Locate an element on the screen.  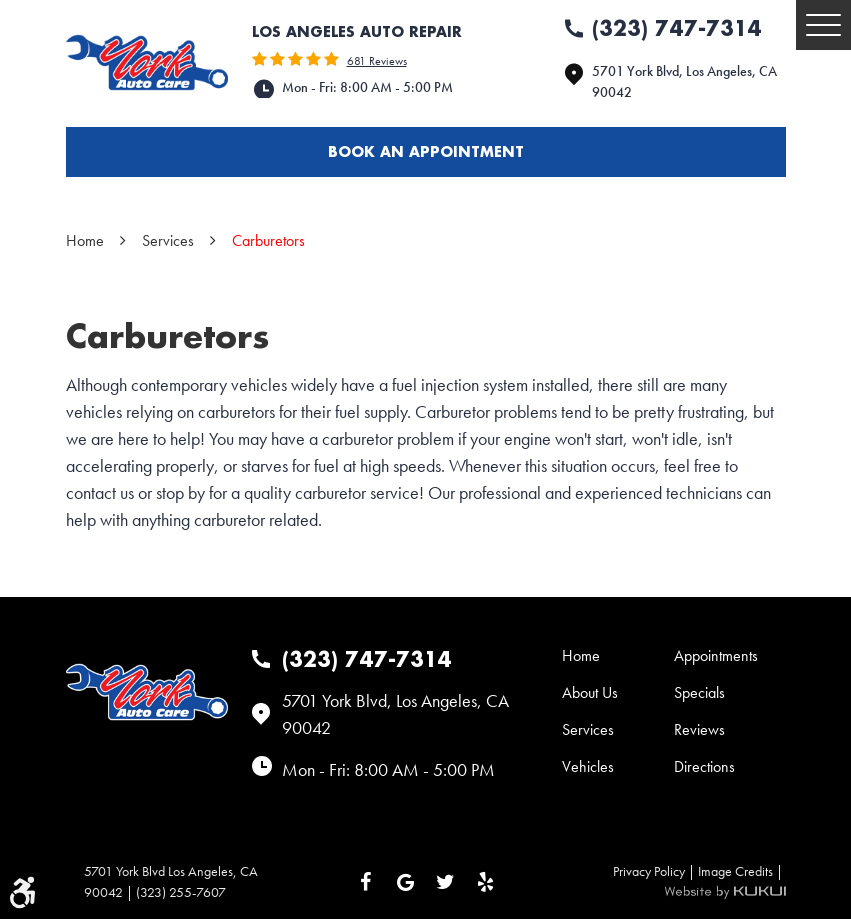
Yelp is located at coordinates (486, 882).